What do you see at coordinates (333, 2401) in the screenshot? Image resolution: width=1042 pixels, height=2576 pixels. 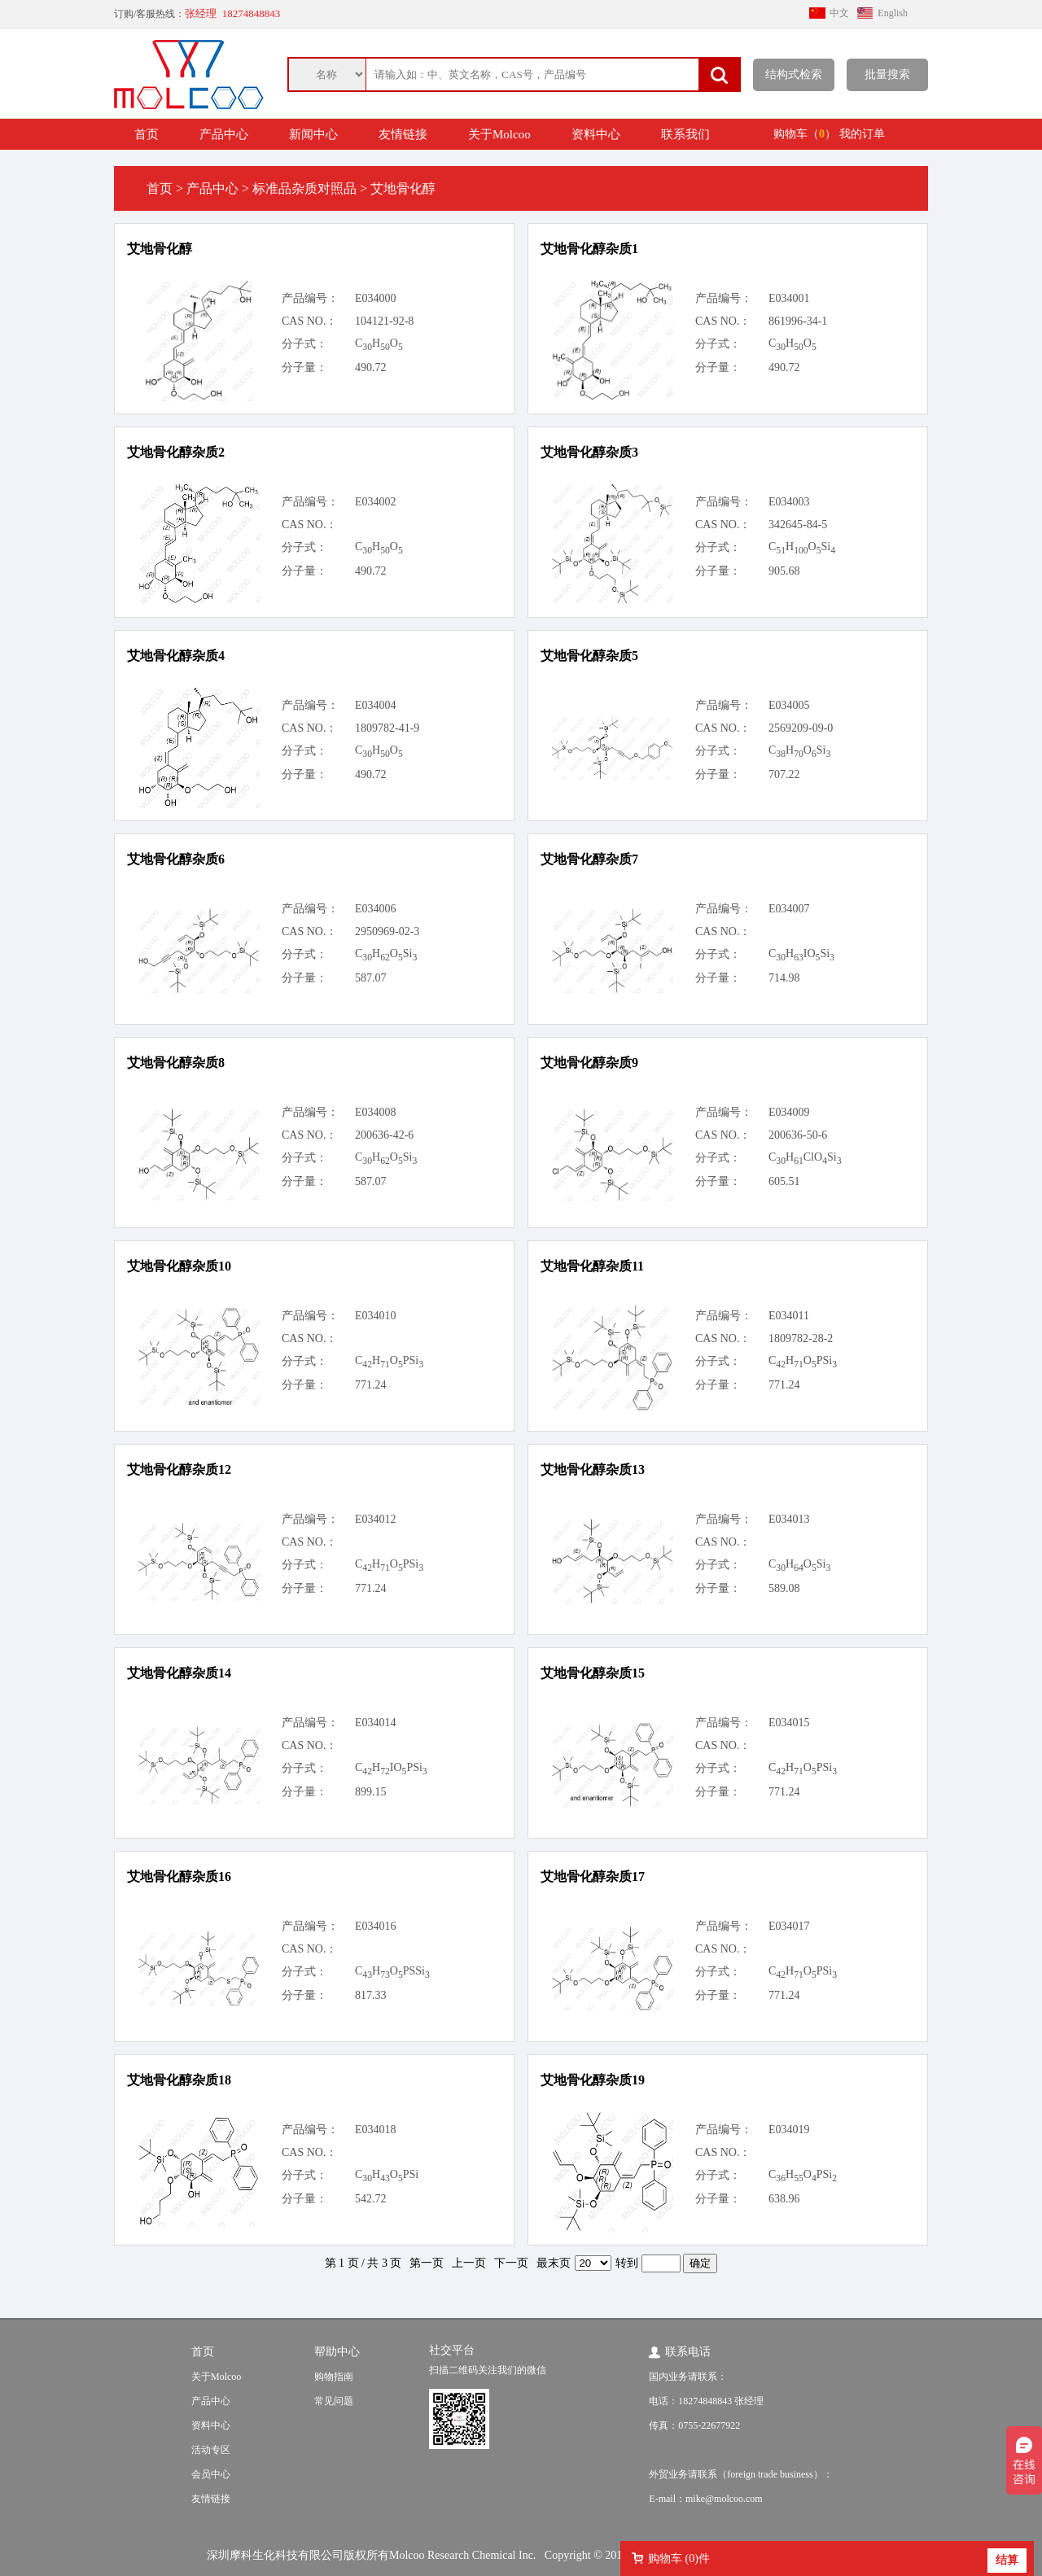 I see `常见问题` at bounding box center [333, 2401].